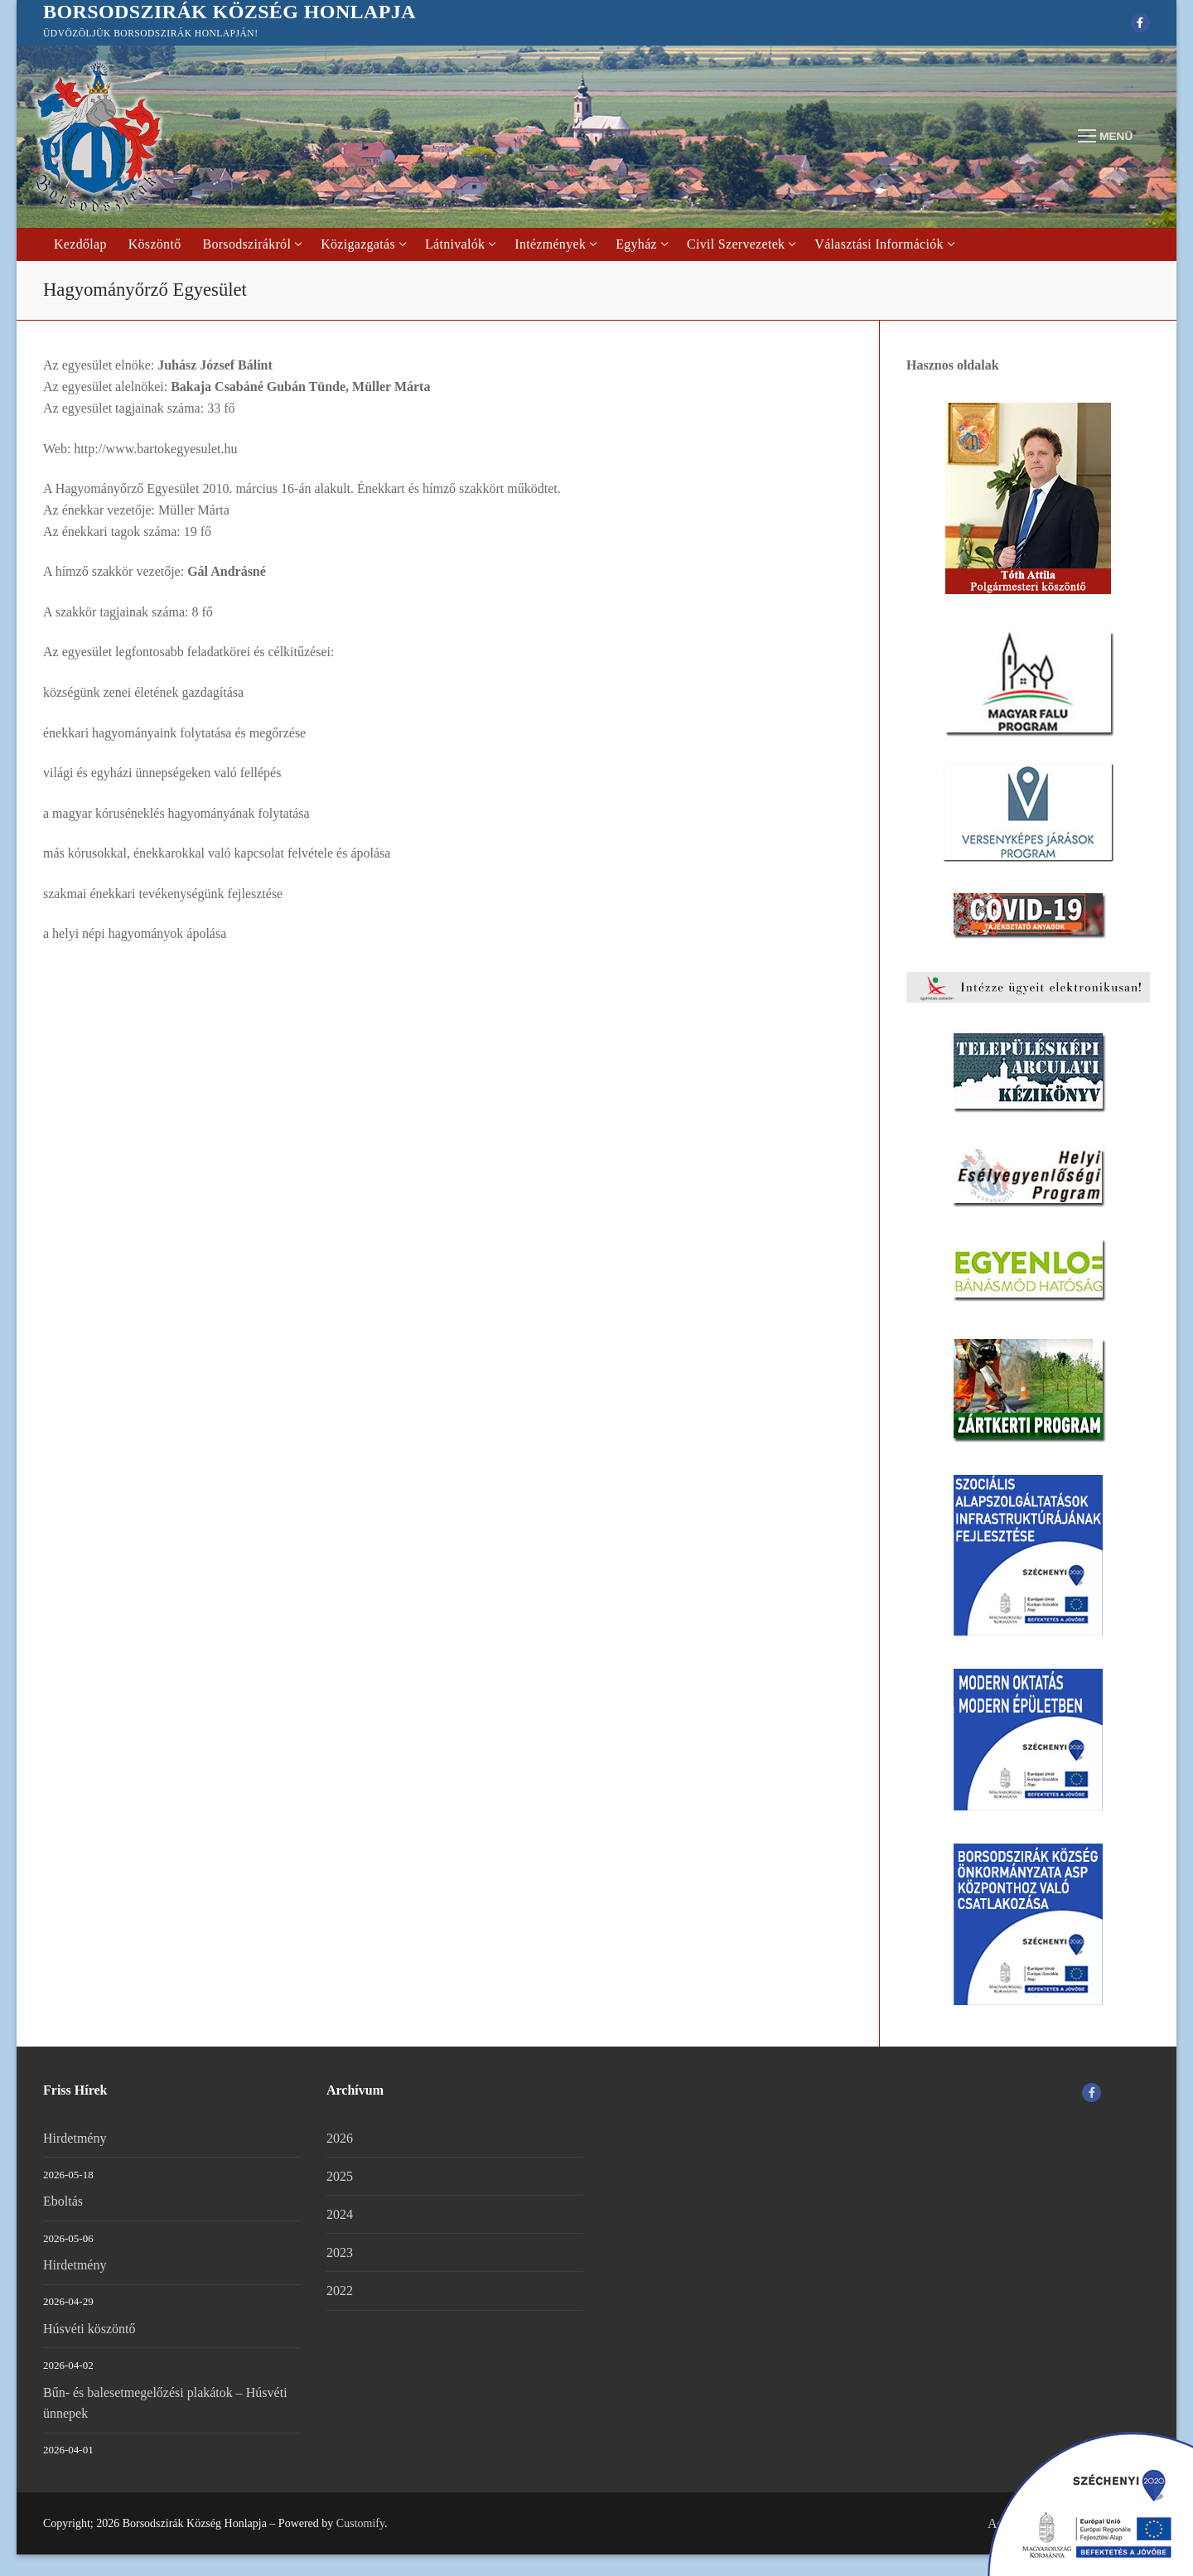 This screenshot has width=1193, height=2576. Describe the element at coordinates (339, 2252) in the screenshot. I see `2023` at that location.